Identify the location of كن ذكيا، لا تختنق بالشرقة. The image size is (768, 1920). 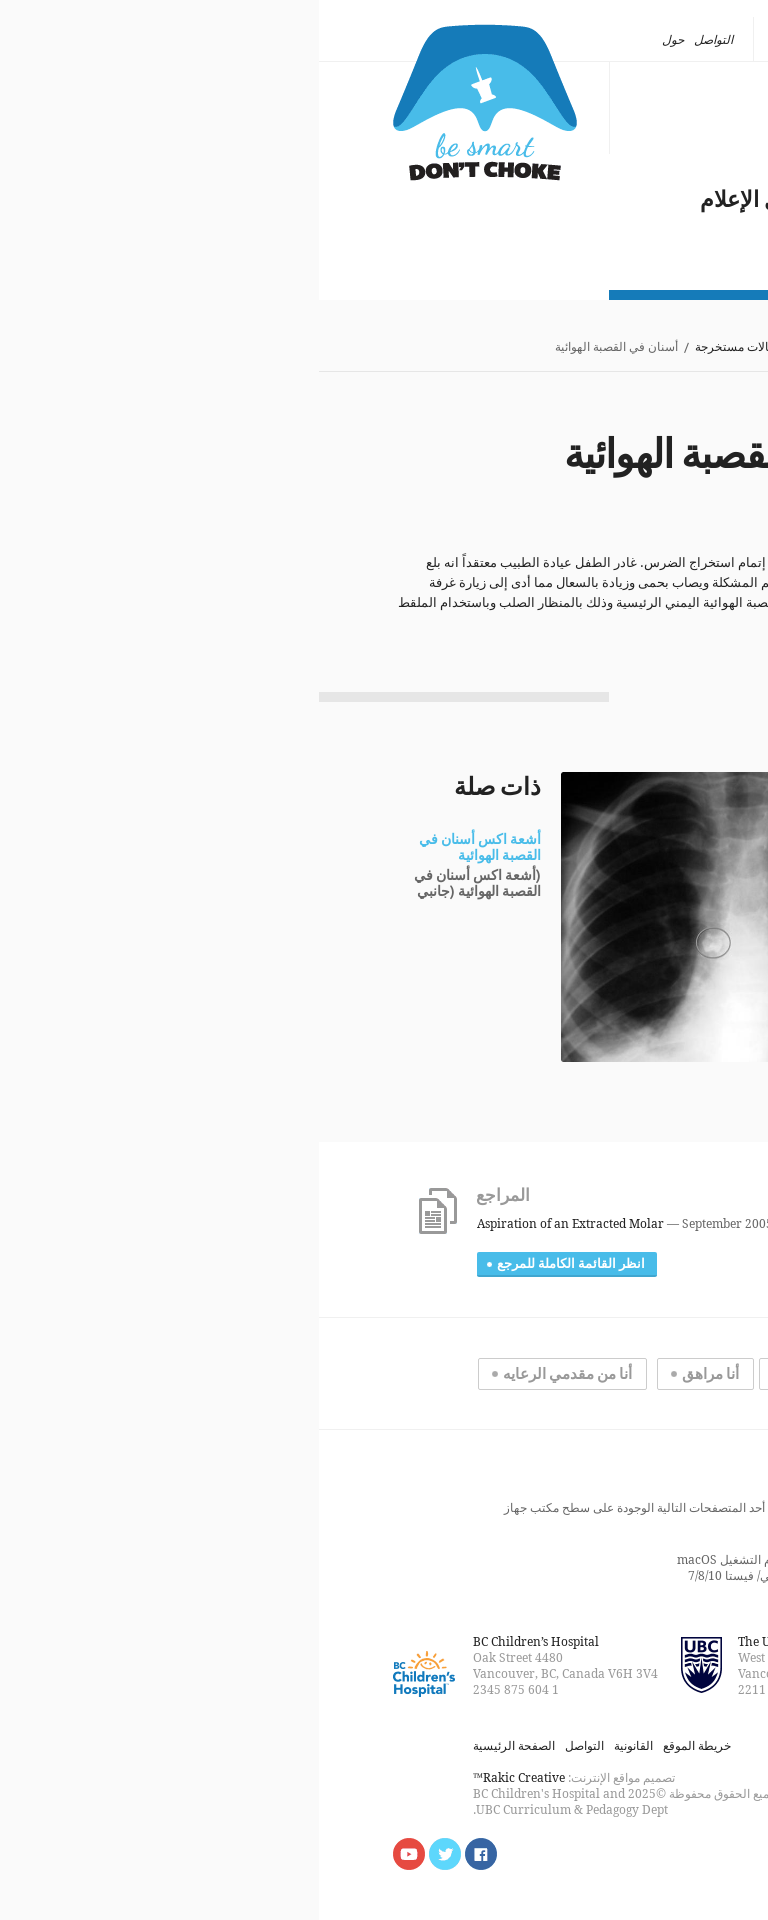
(166, 102).